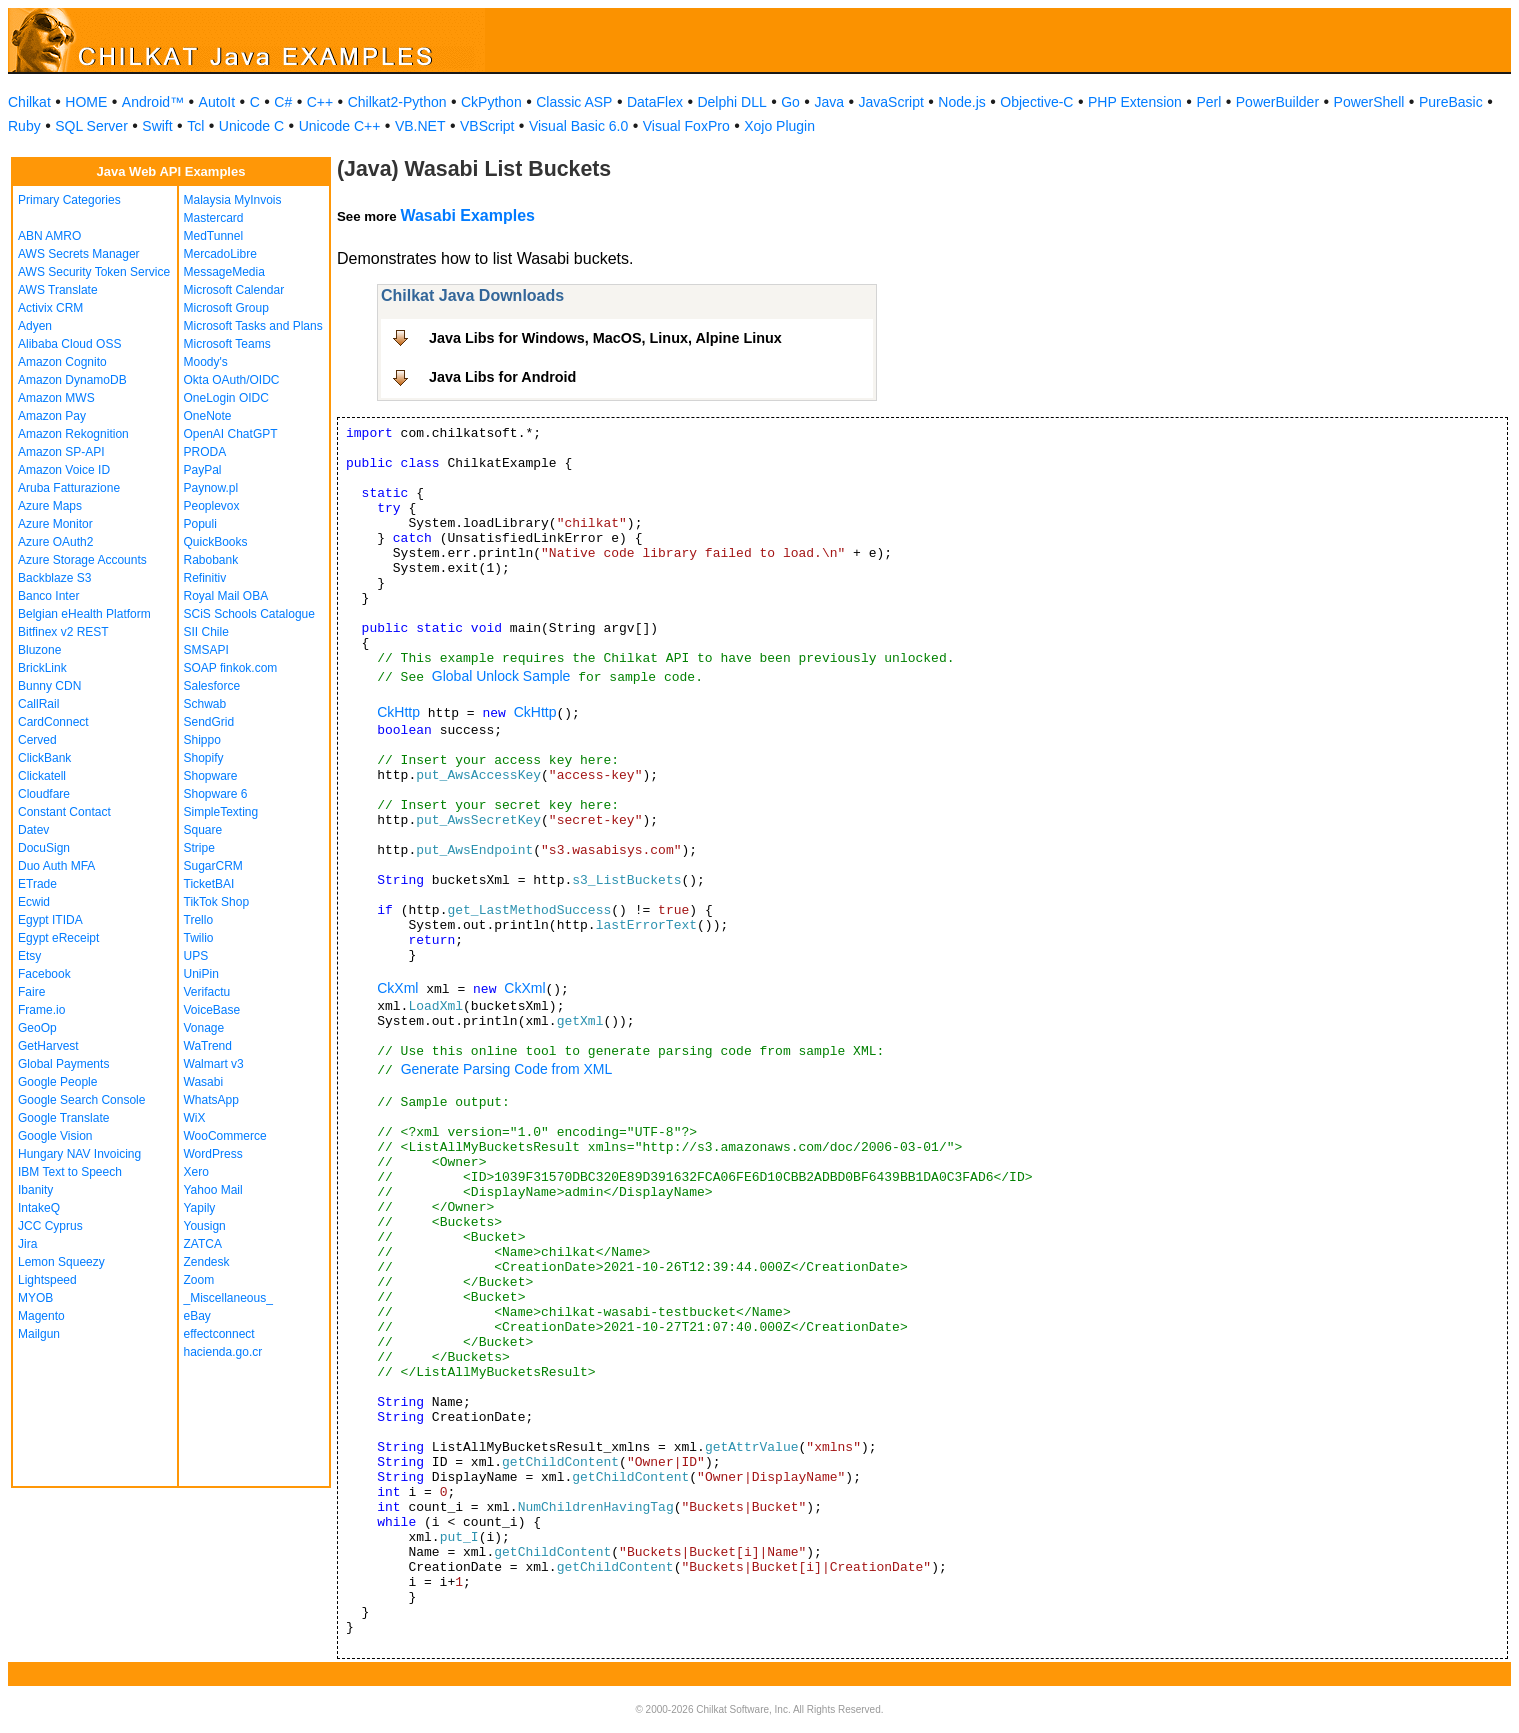  What do you see at coordinates (283, 102) in the screenshot?
I see `C#` at bounding box center [283, 102].